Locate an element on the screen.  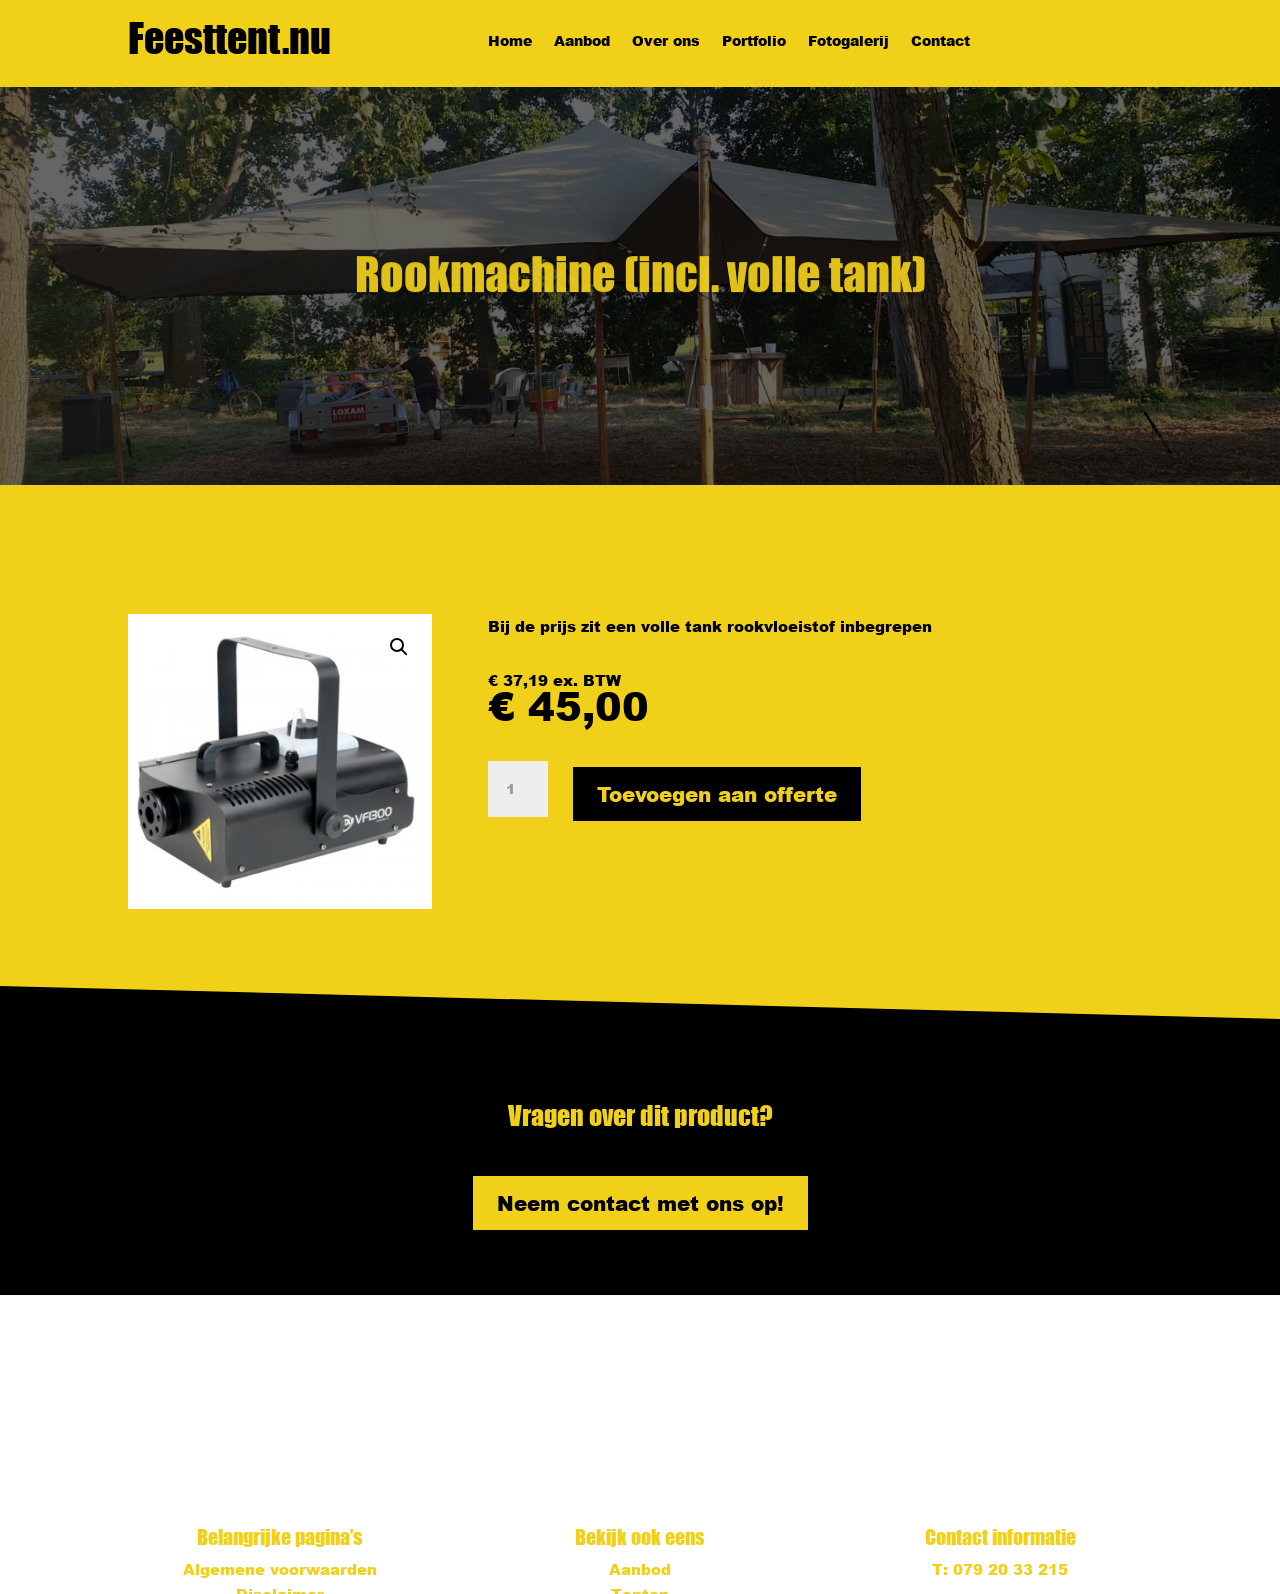
Home is located at coordinates (510, 42).